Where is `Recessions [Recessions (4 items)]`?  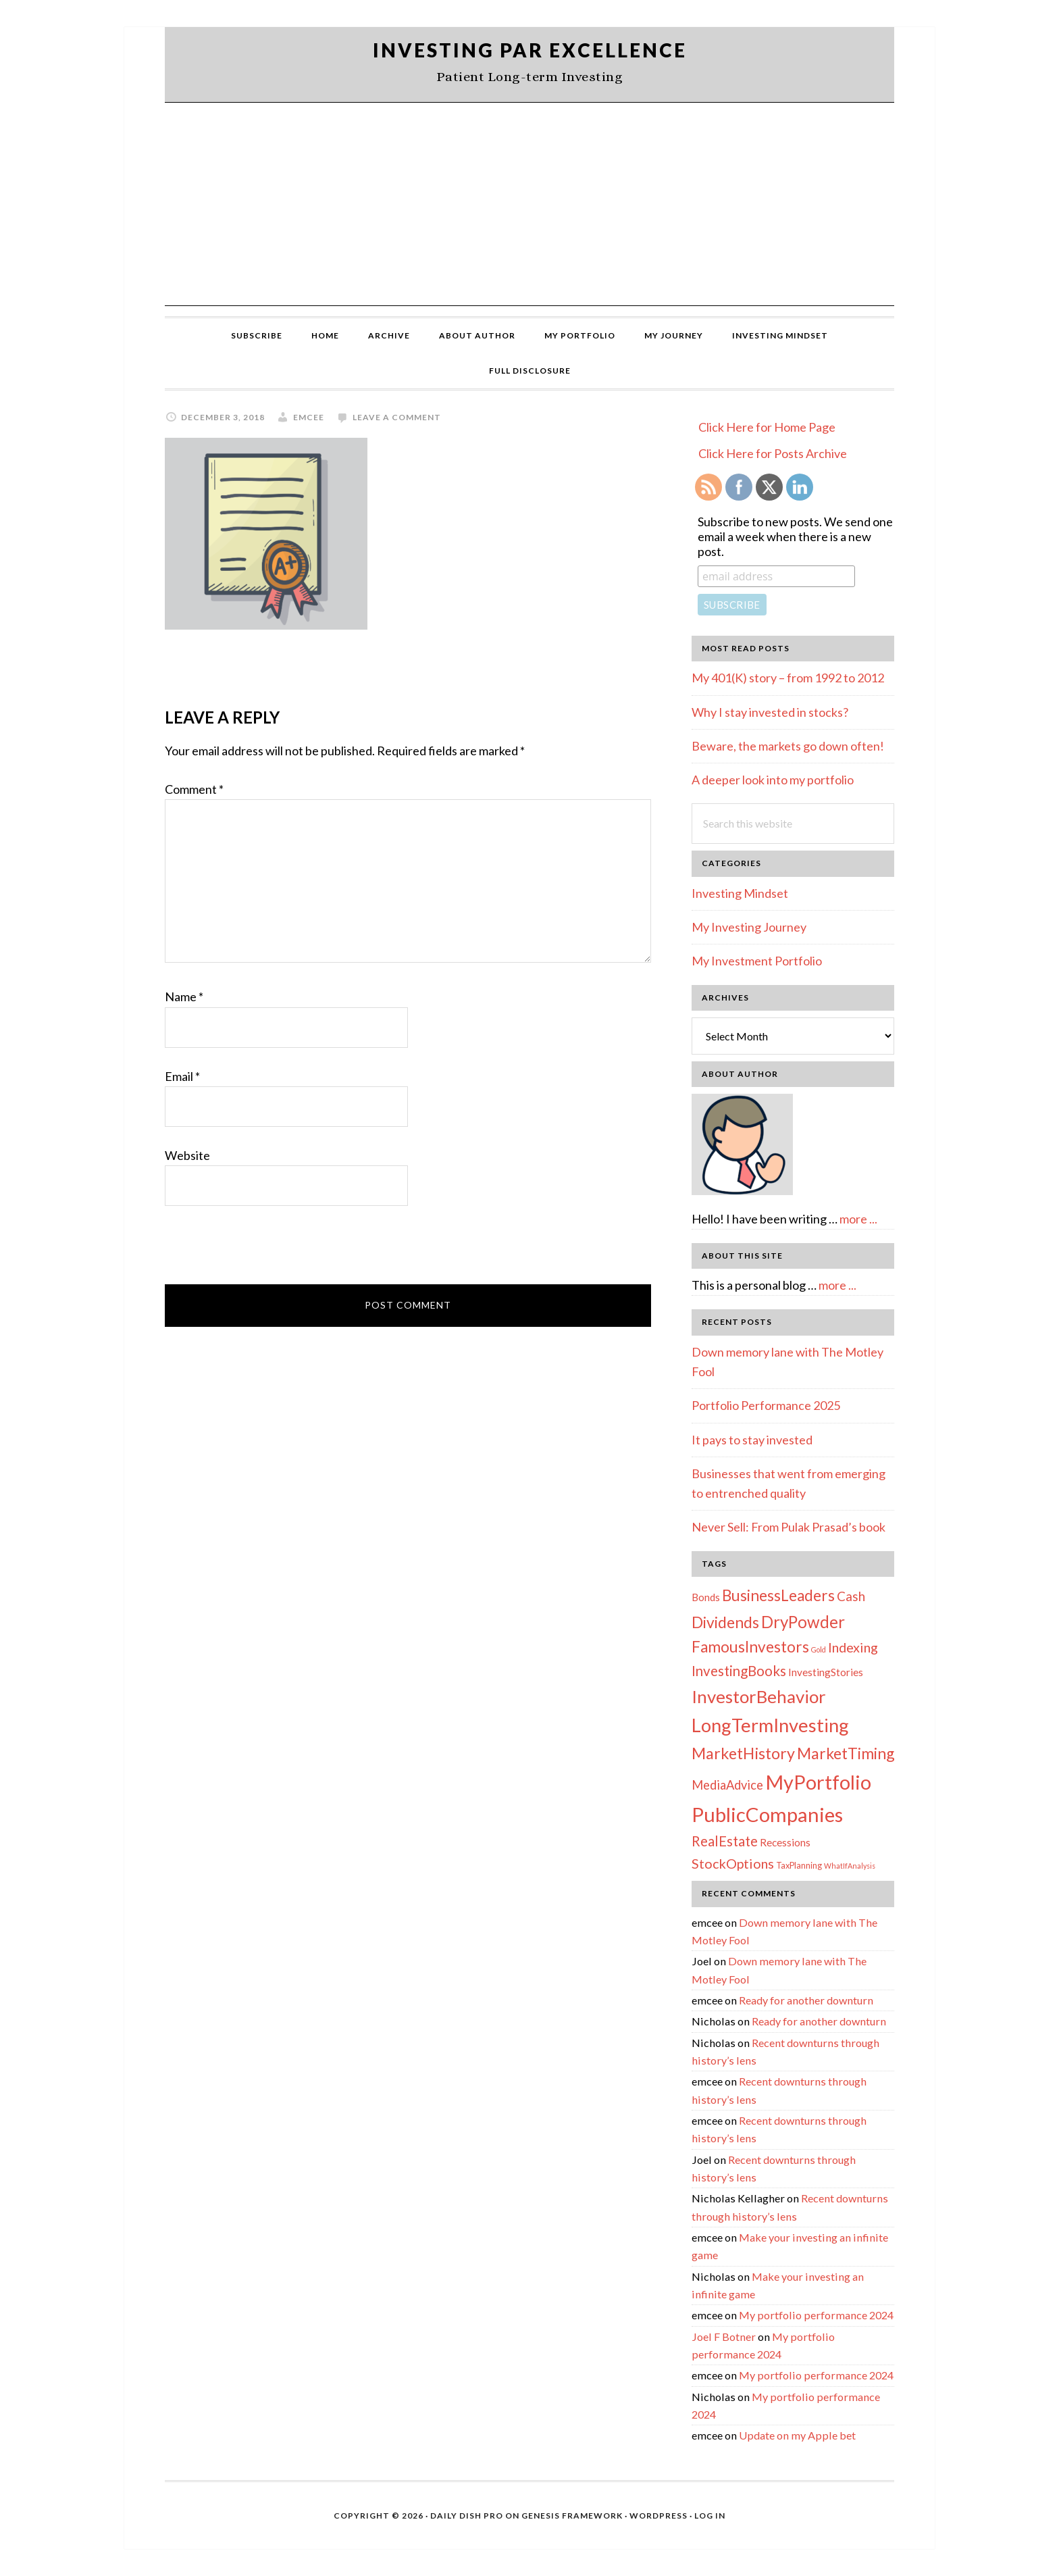
Recessions [Recessions (4 items)] is located at coordinates (785, 1842).